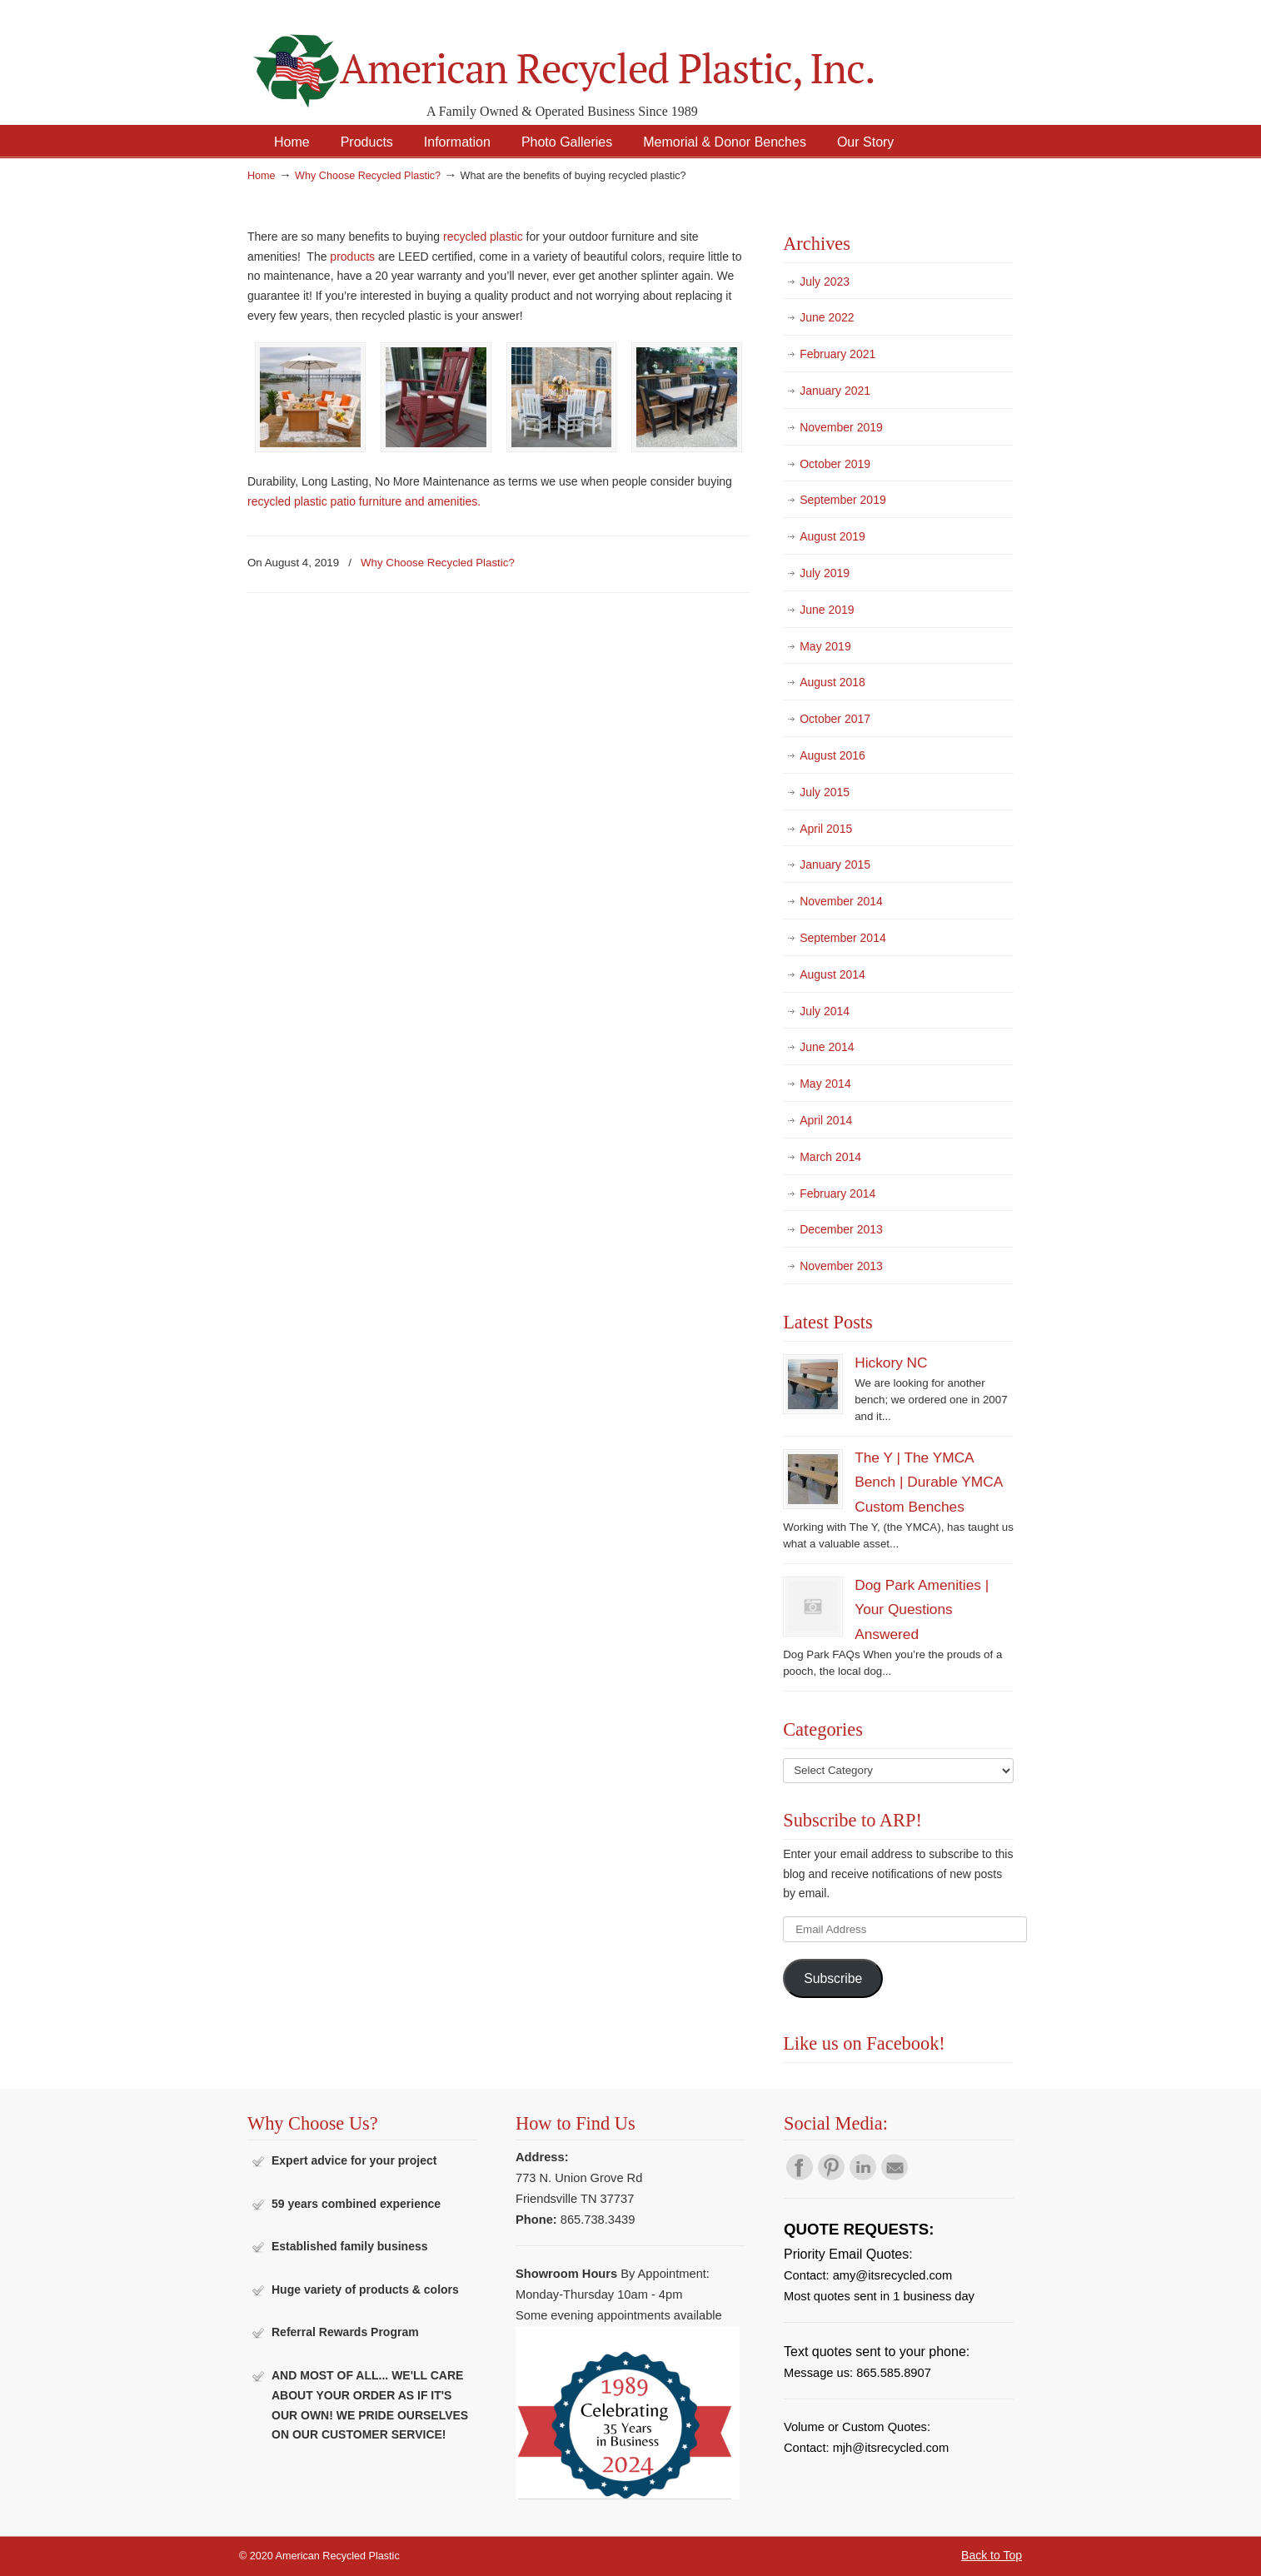 This screenshot has width=1261, height=2576. Describe the element at coordinates (864, 2043) in the screenshot. I see `Like us on Facebook!` at that location.